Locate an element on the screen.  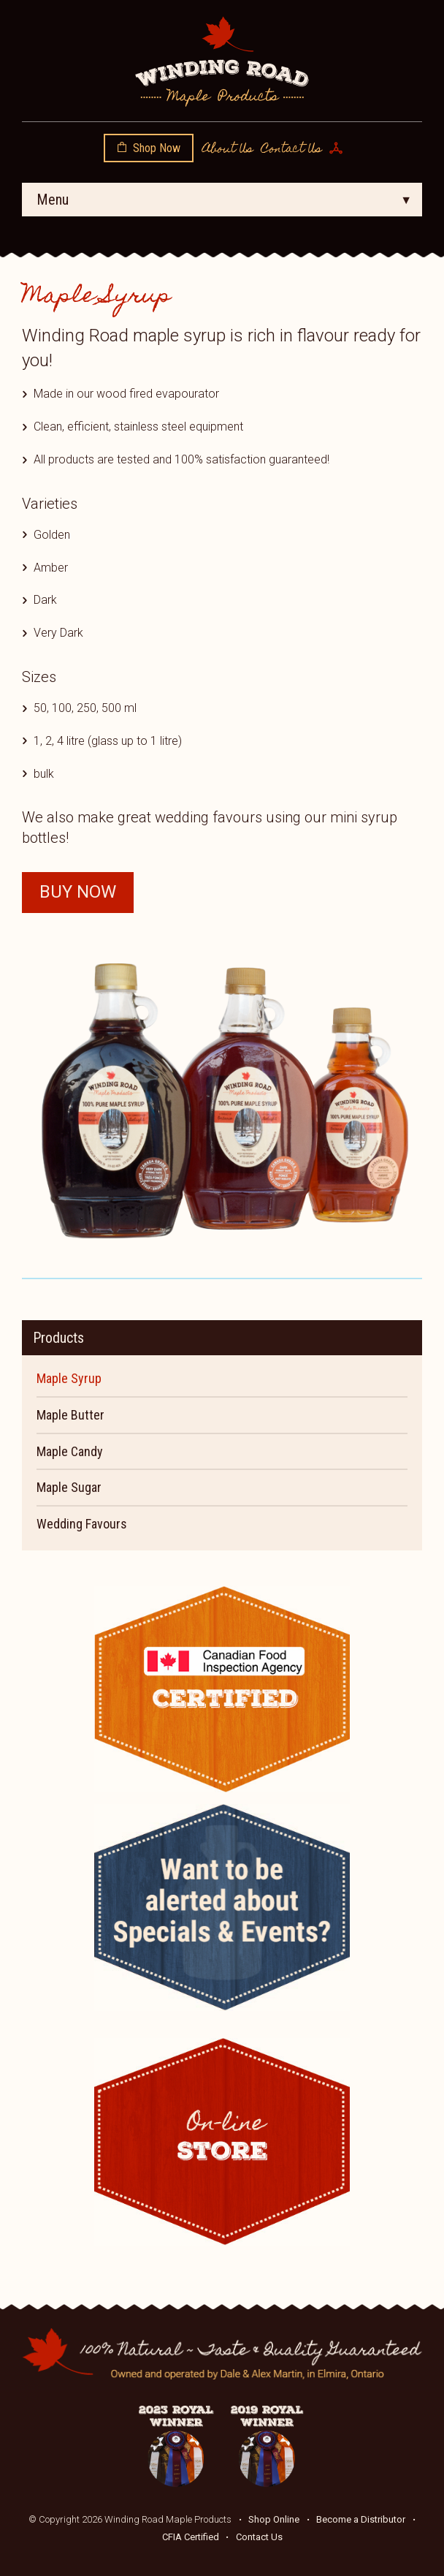
Wedding Favours is located at coordinates (82, 1523).